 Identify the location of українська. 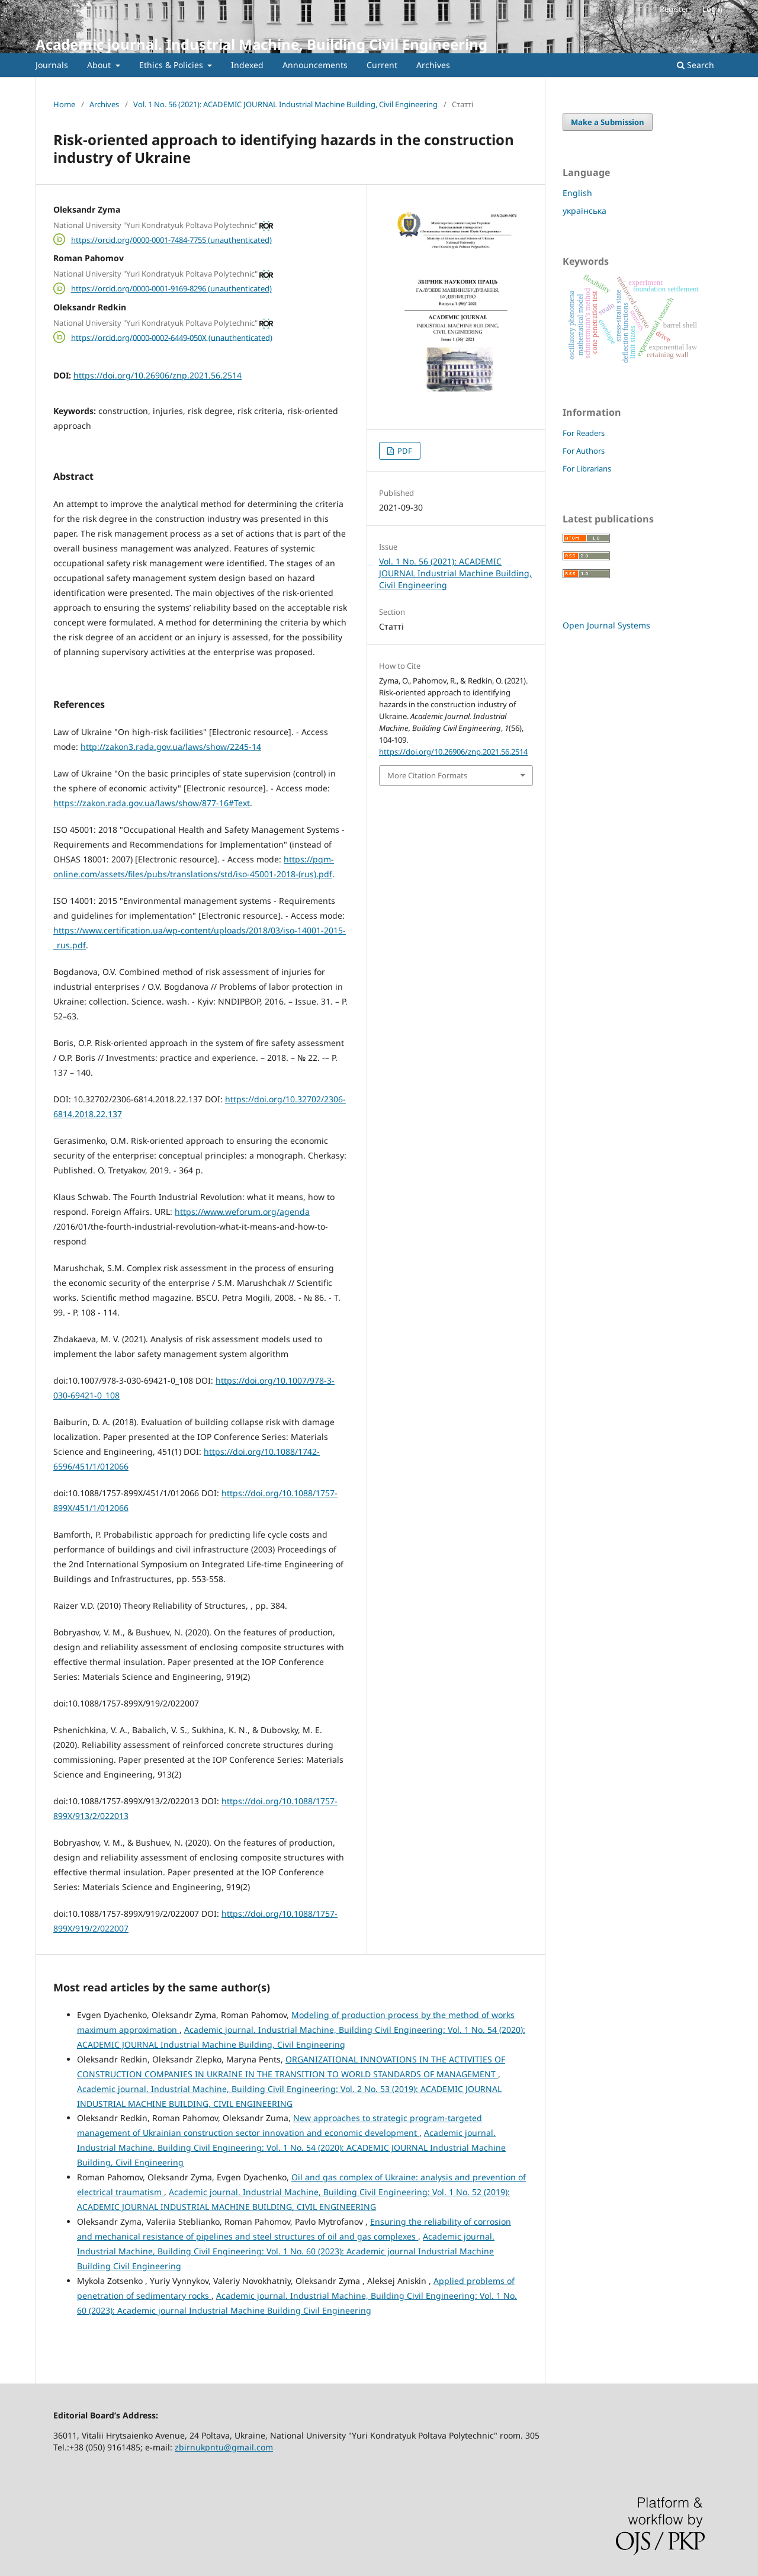
(584, 210).